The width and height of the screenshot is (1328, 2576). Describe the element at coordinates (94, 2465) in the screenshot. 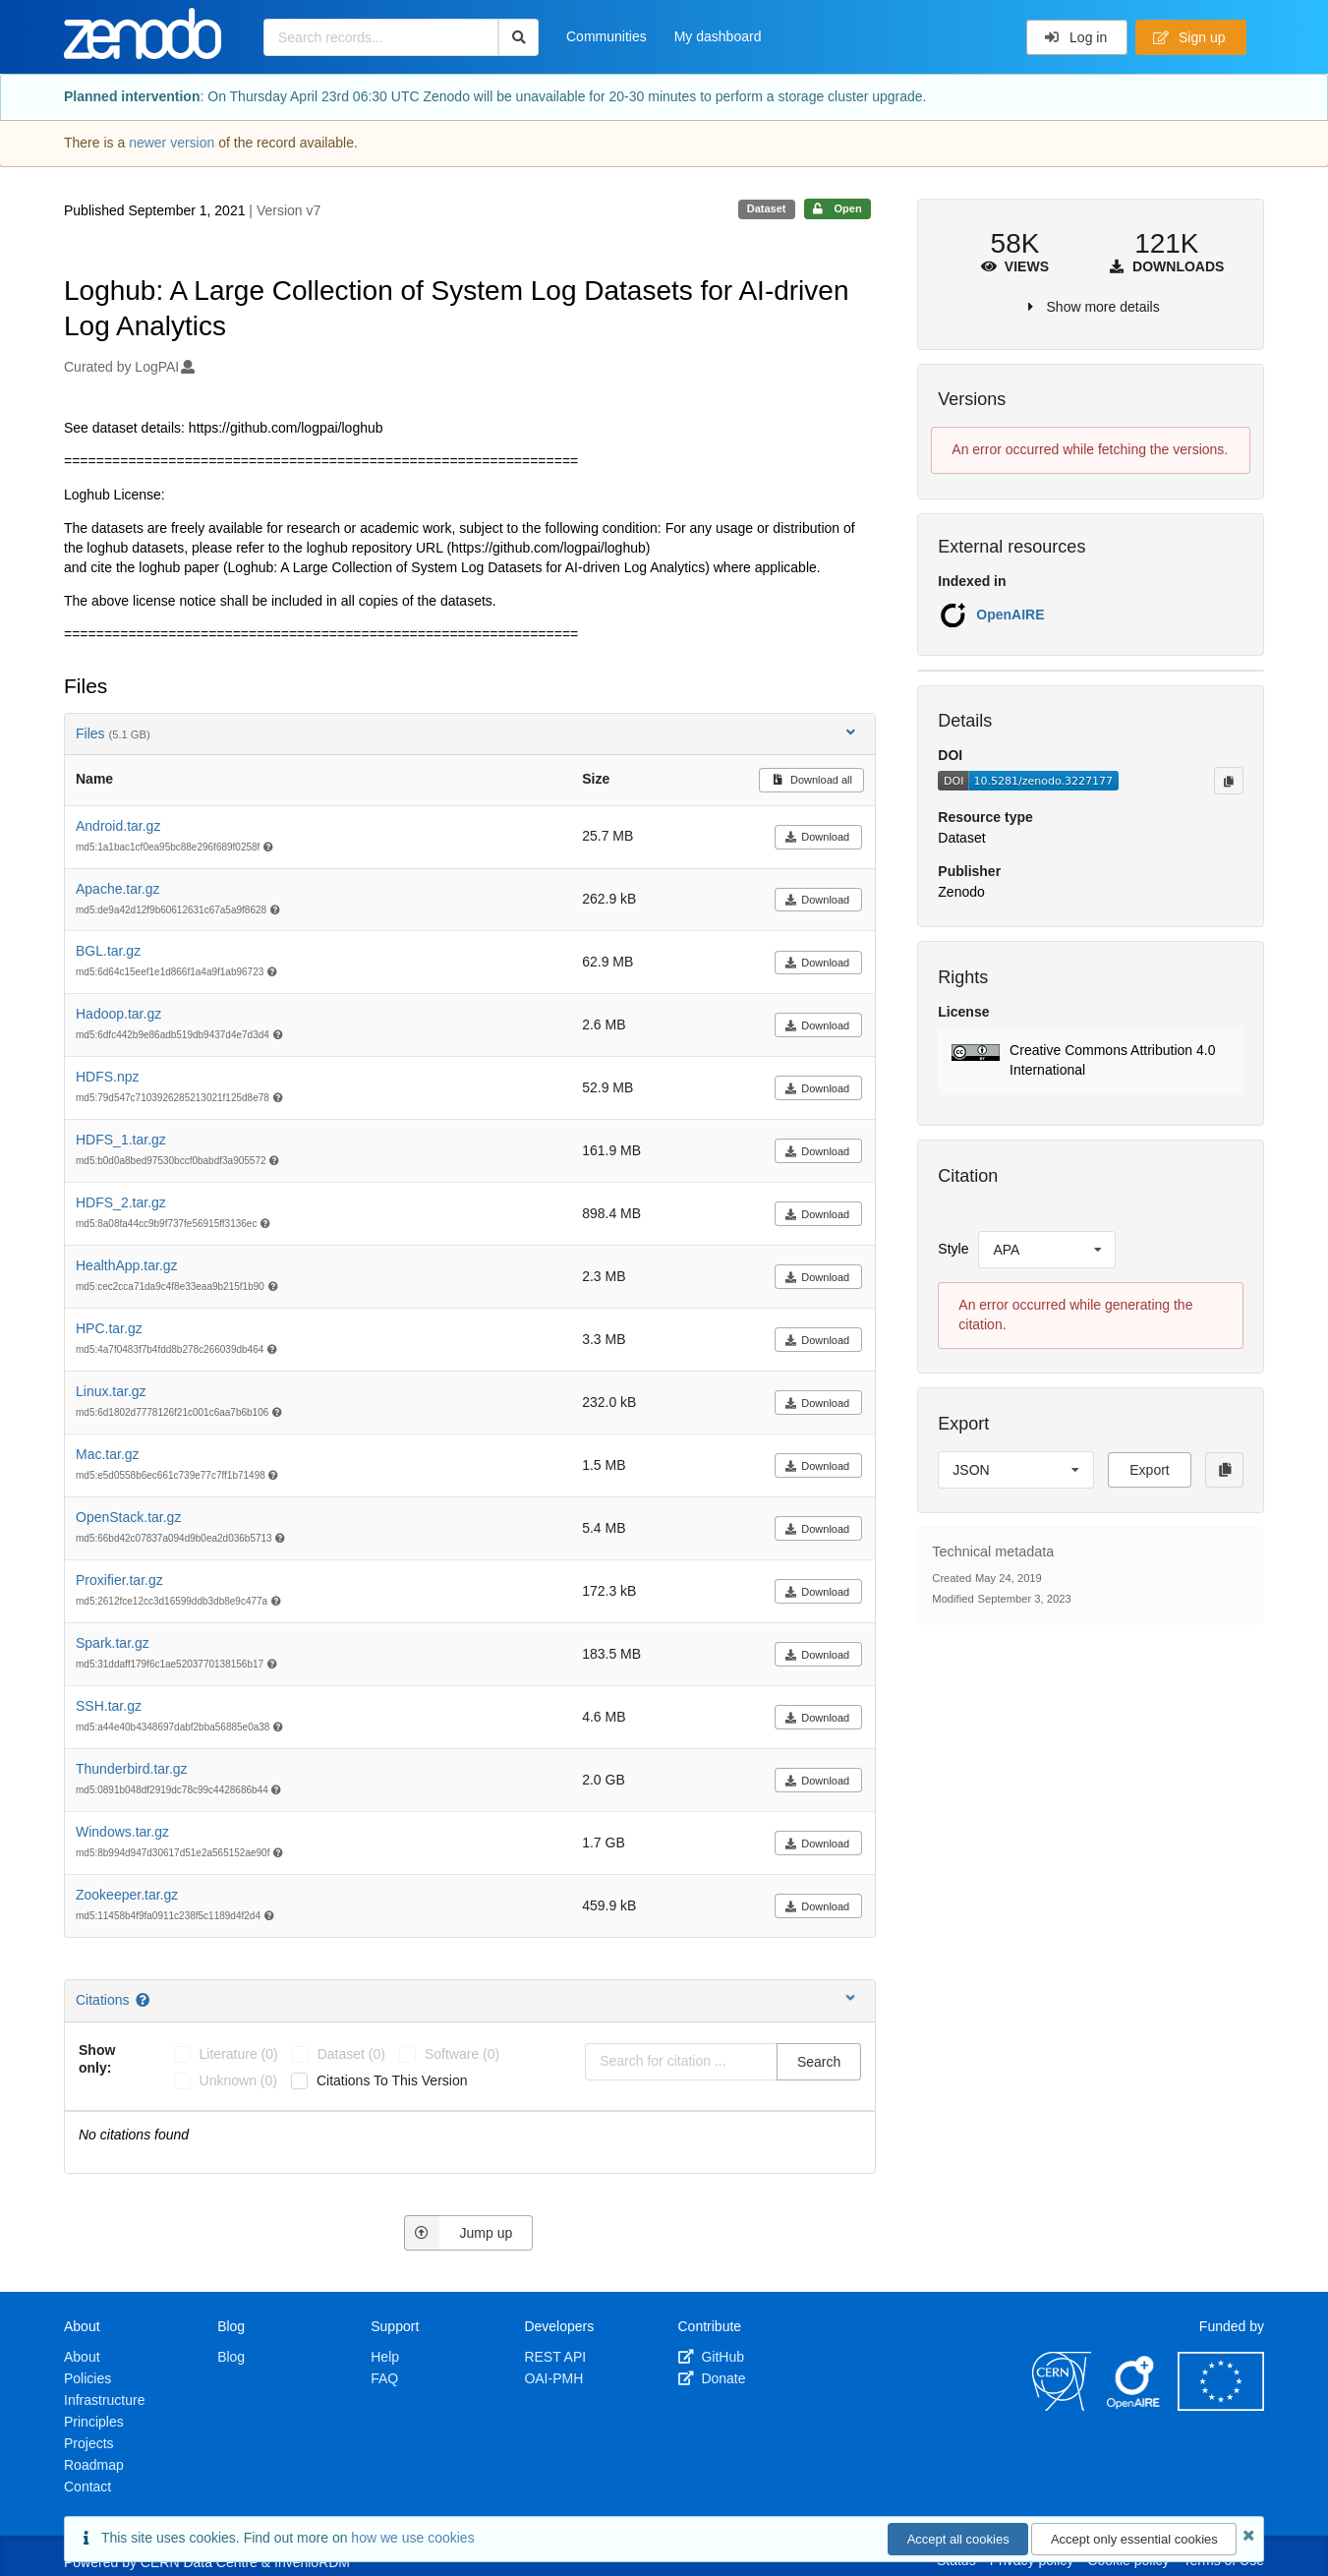

I see `Roadmap` at that location.